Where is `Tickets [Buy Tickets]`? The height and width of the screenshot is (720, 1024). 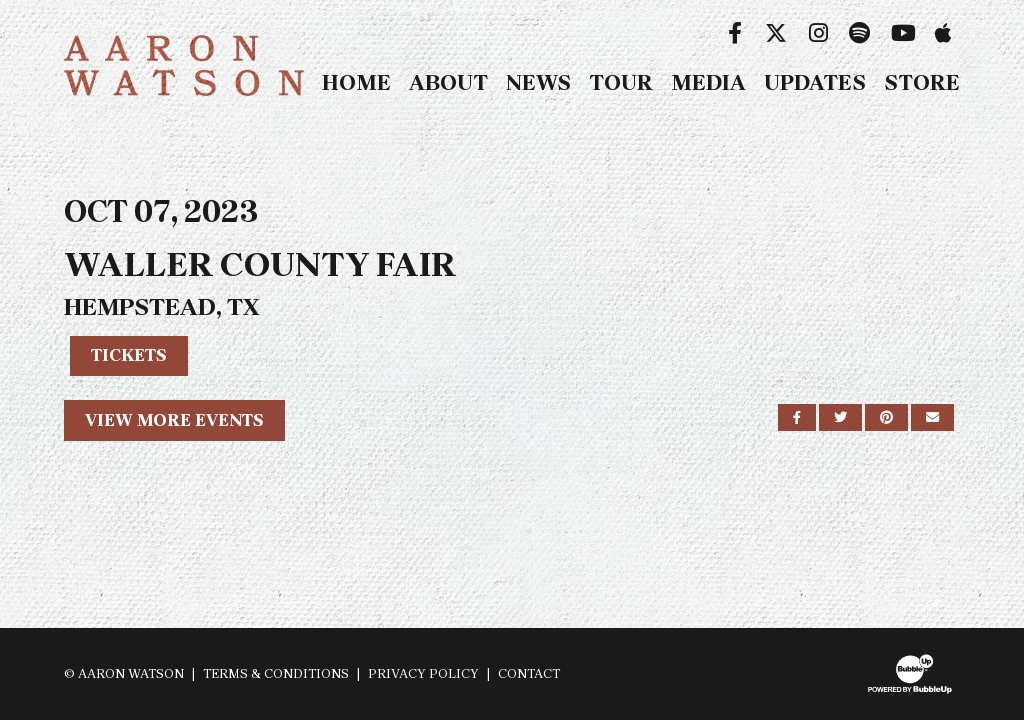 Tickets [Buy Tickets] is located at coordinates (129, 355).